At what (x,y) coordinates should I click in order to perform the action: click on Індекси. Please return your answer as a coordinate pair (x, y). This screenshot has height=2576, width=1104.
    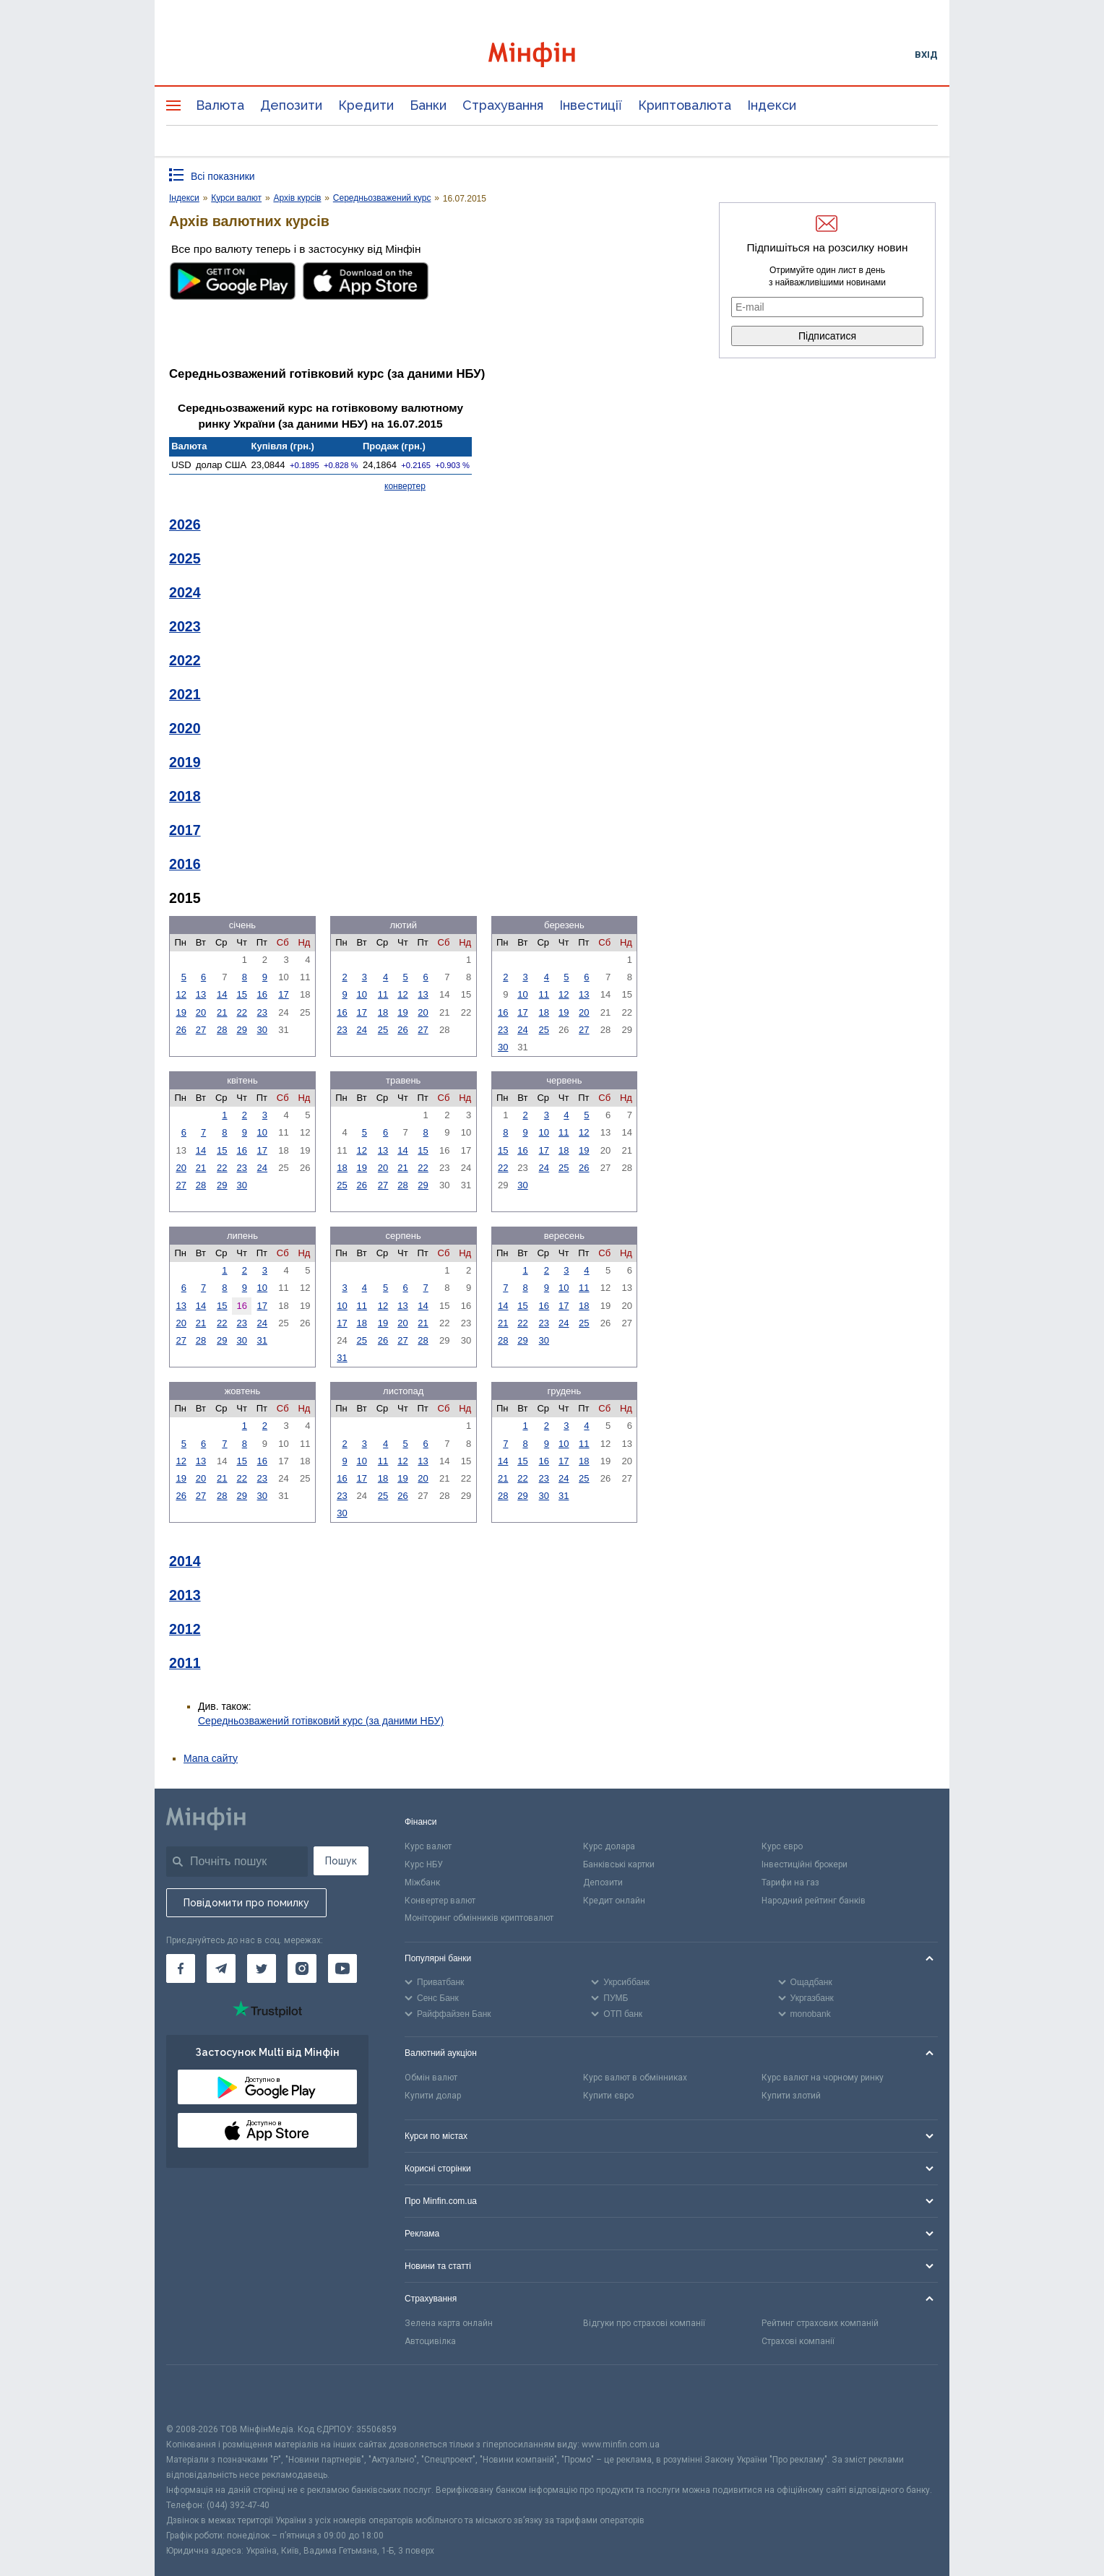
    Looking at the image, I should click on (771, 105).